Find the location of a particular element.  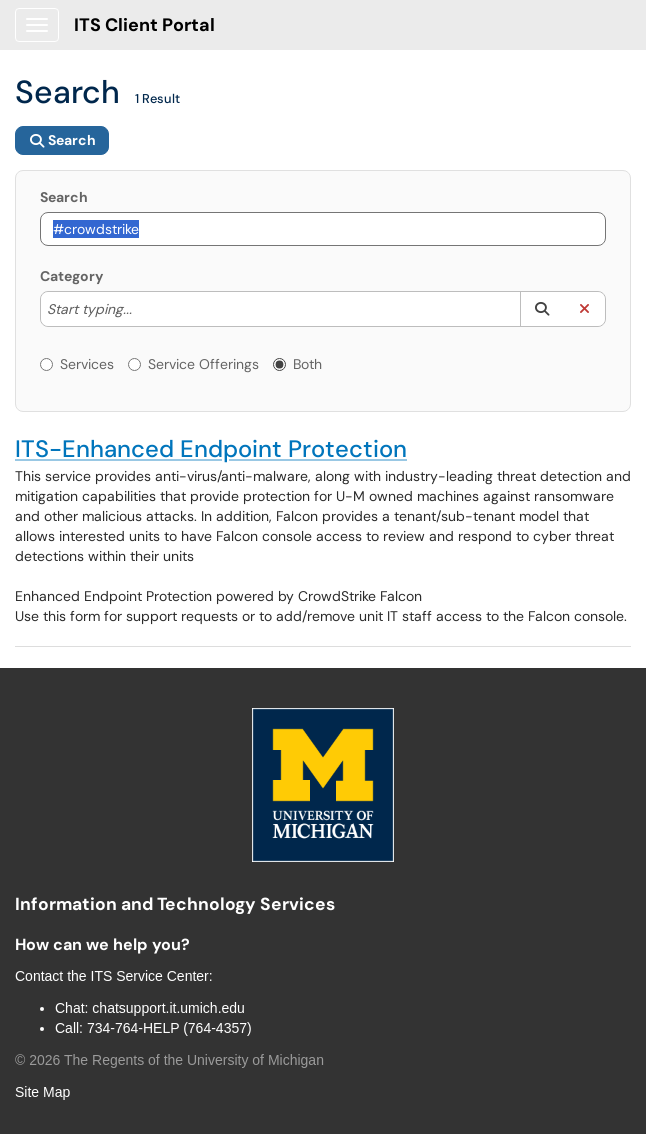

Service Offerings is located at coordinates (193, 364).